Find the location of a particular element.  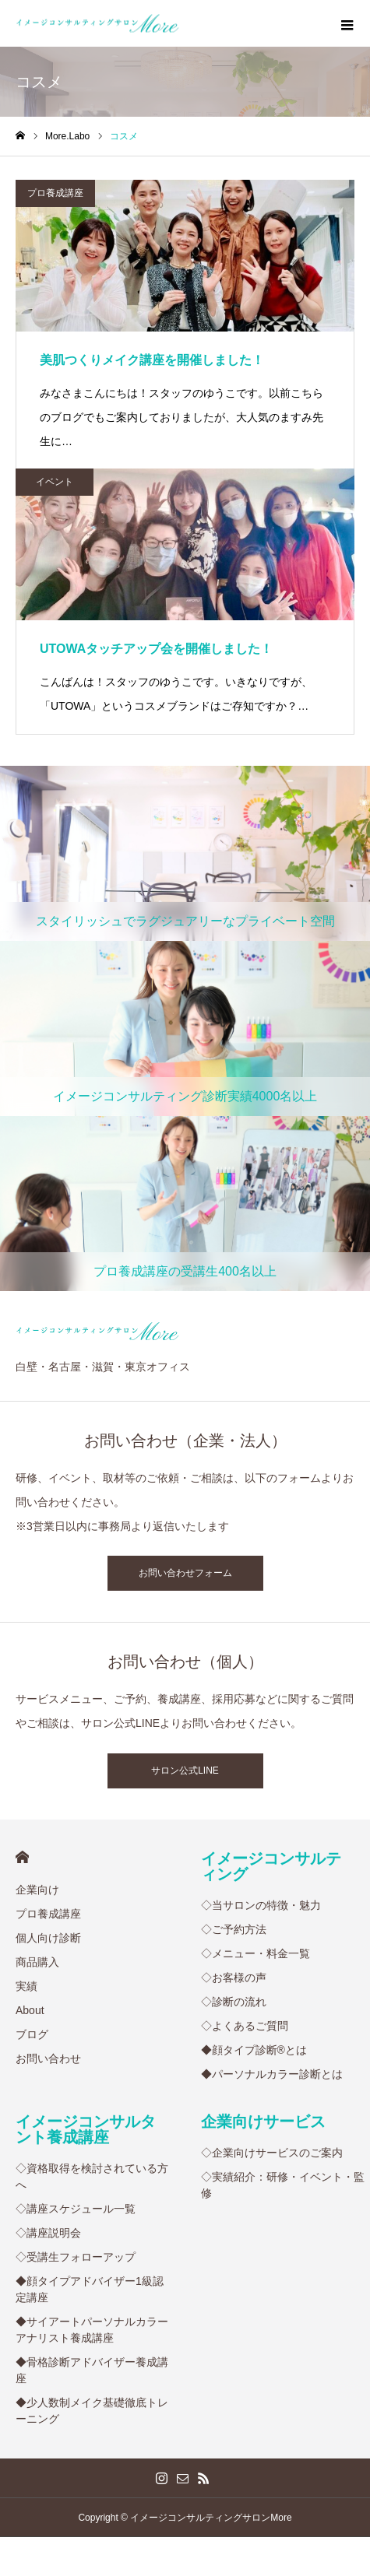

◇ご予約方法 is located at coordinates (233, 1929).